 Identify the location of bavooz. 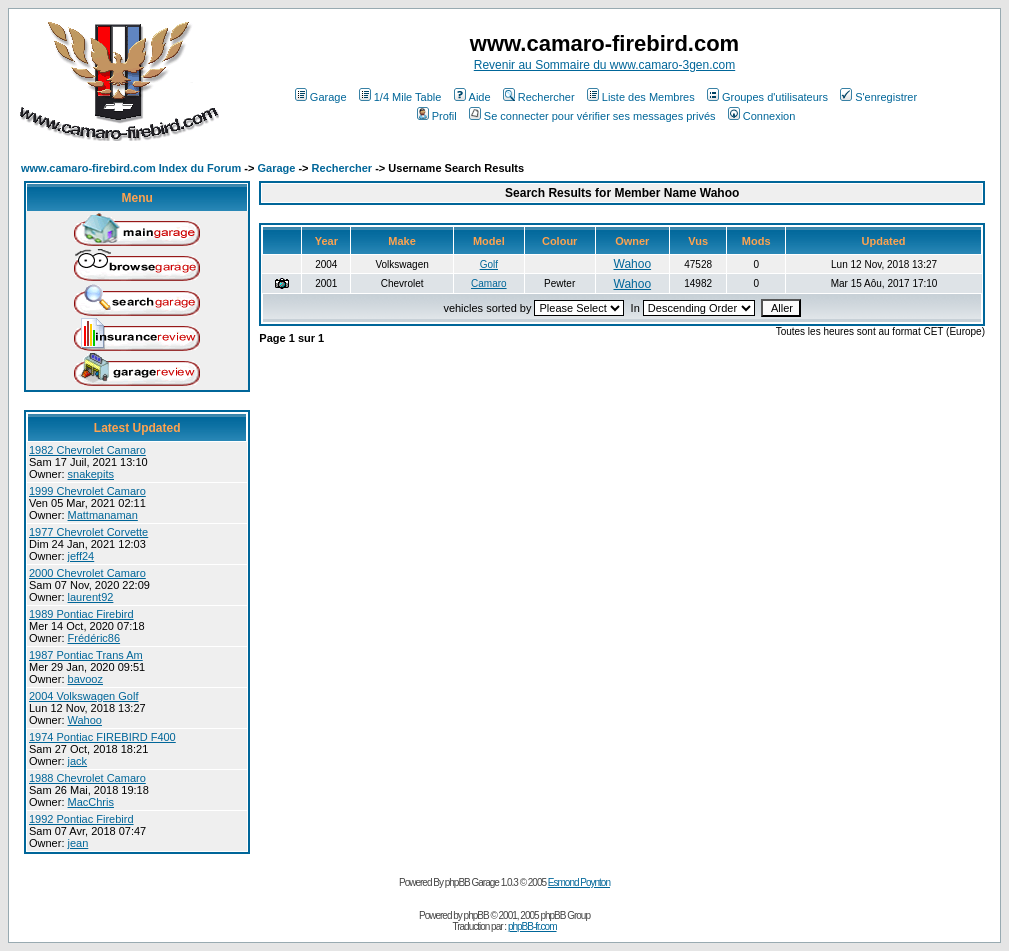
(85, 679).